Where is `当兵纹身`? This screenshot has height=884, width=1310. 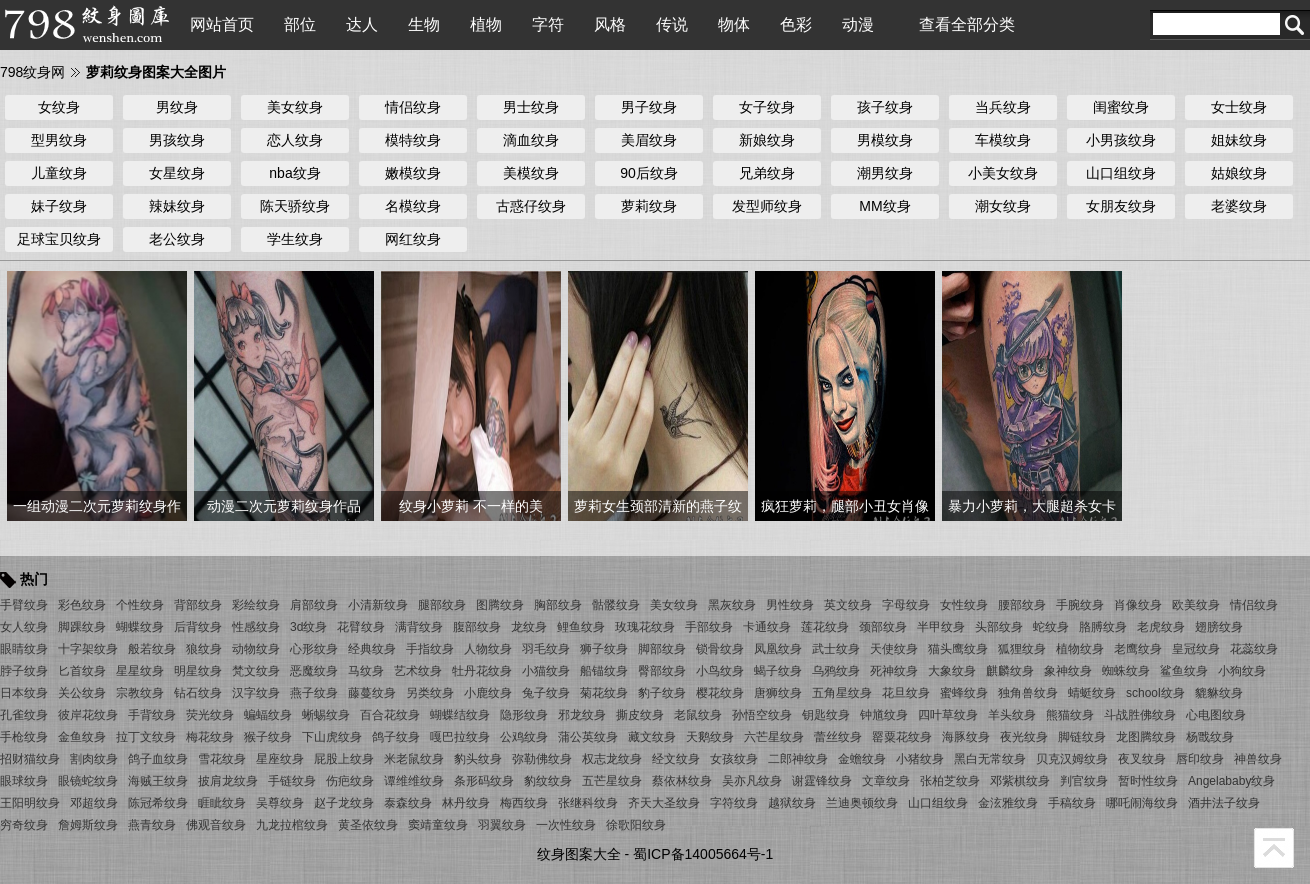
当兵纹身 is located at coordinates (1003, 107).